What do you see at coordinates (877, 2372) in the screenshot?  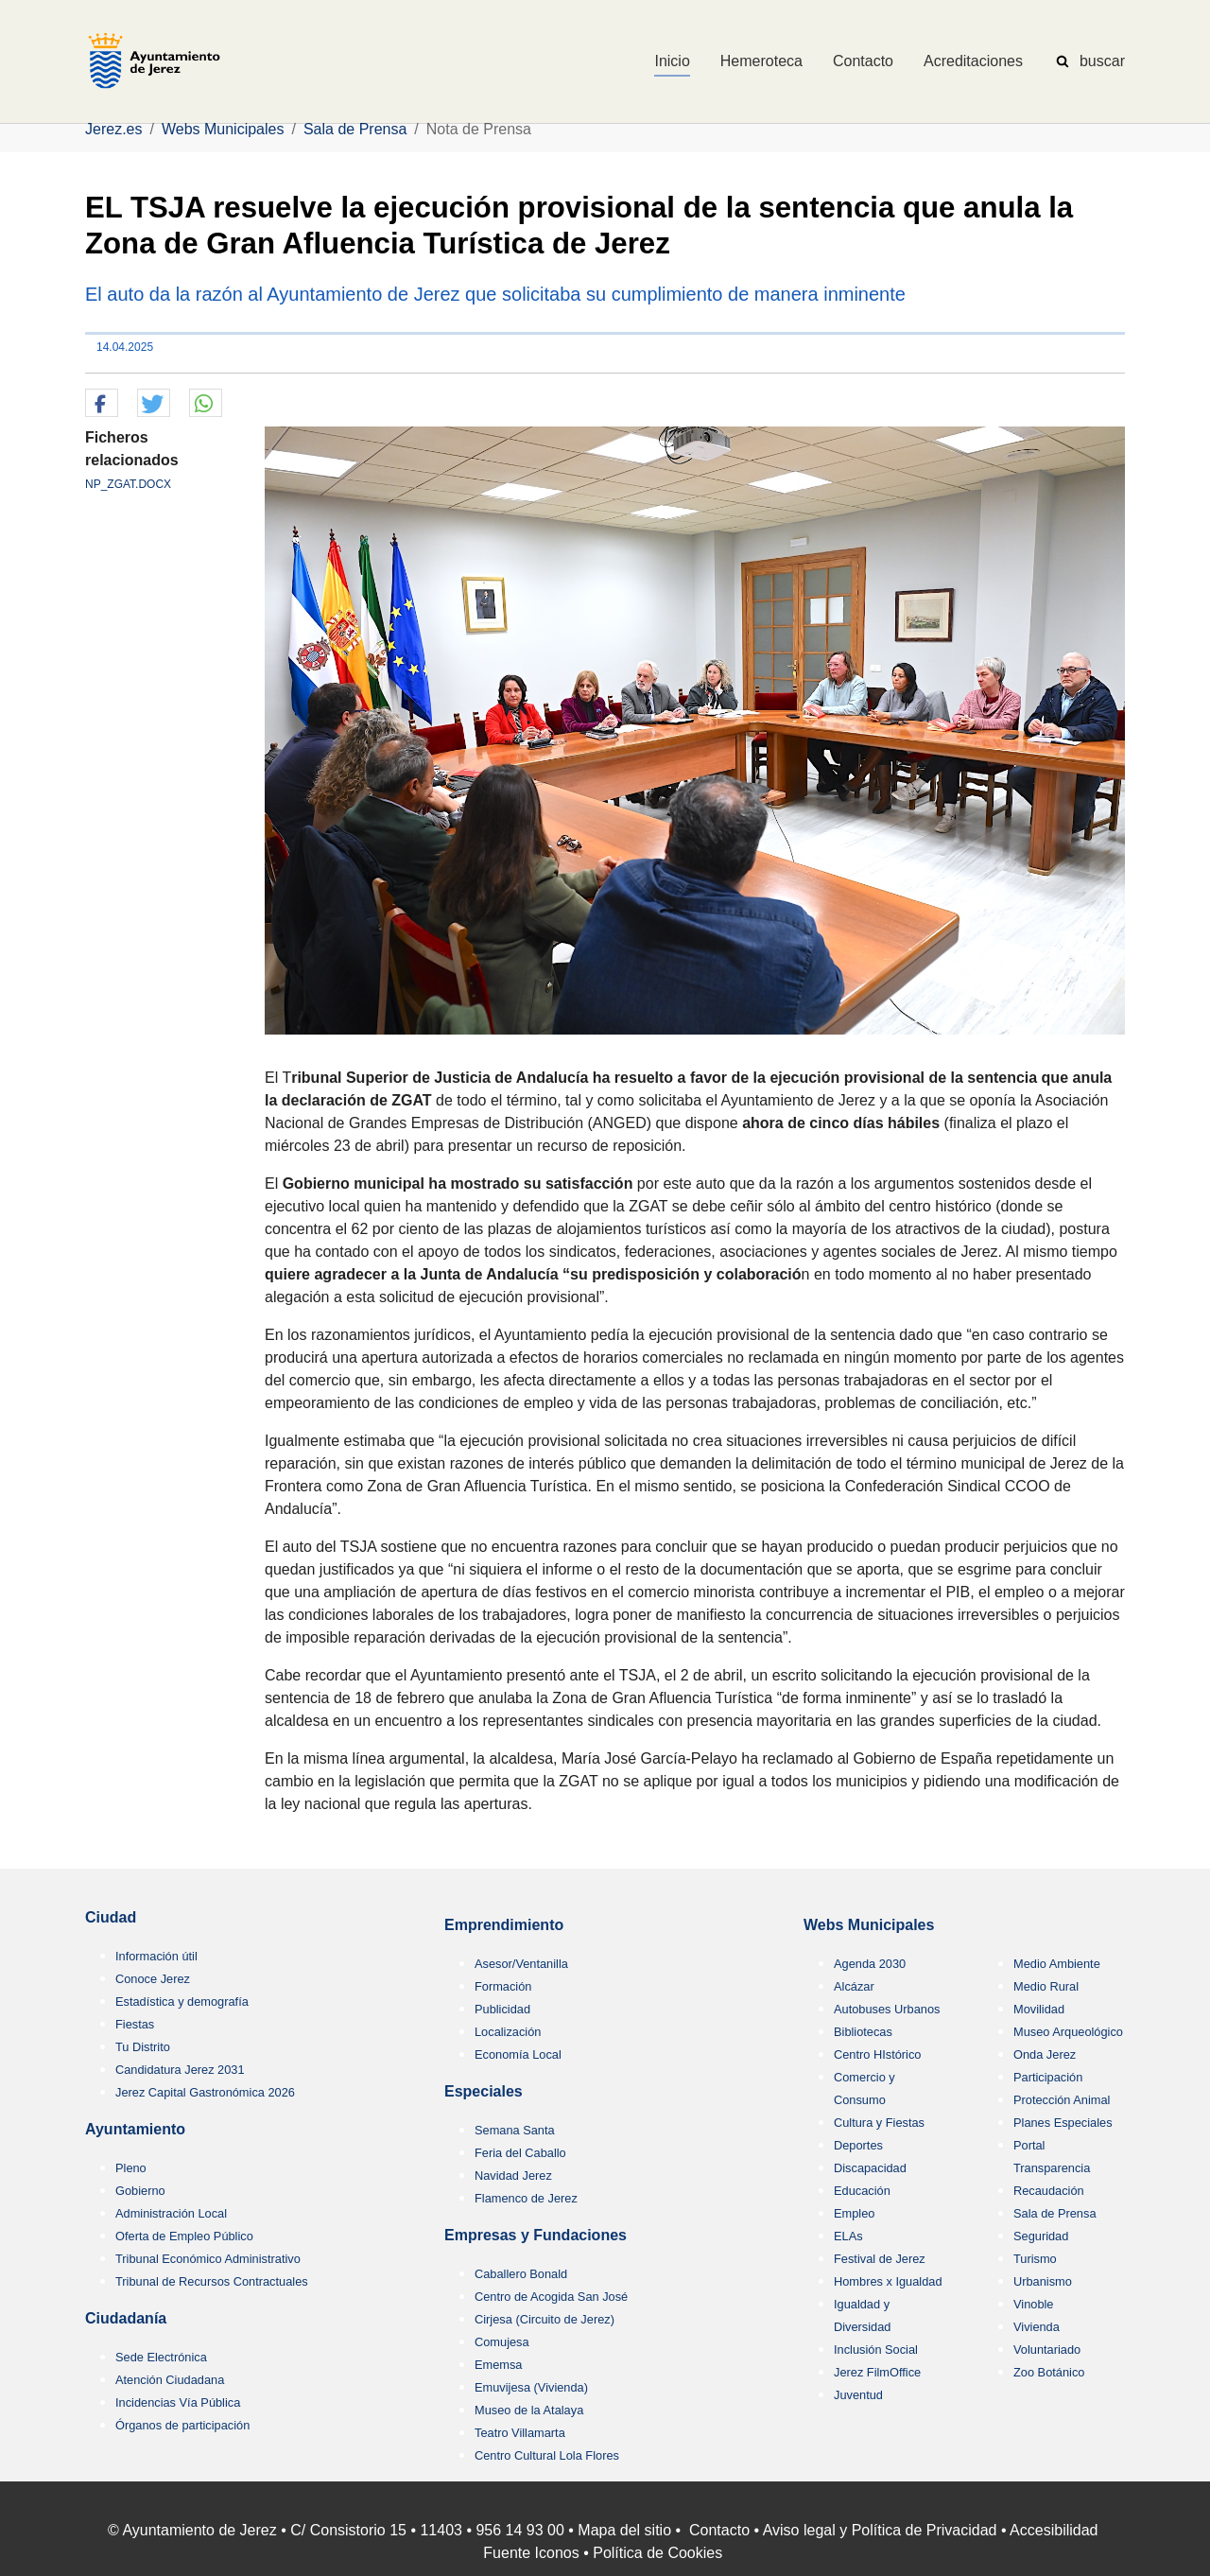 I see `Jerez FilmOffice` at bounding box center [877, 2372].